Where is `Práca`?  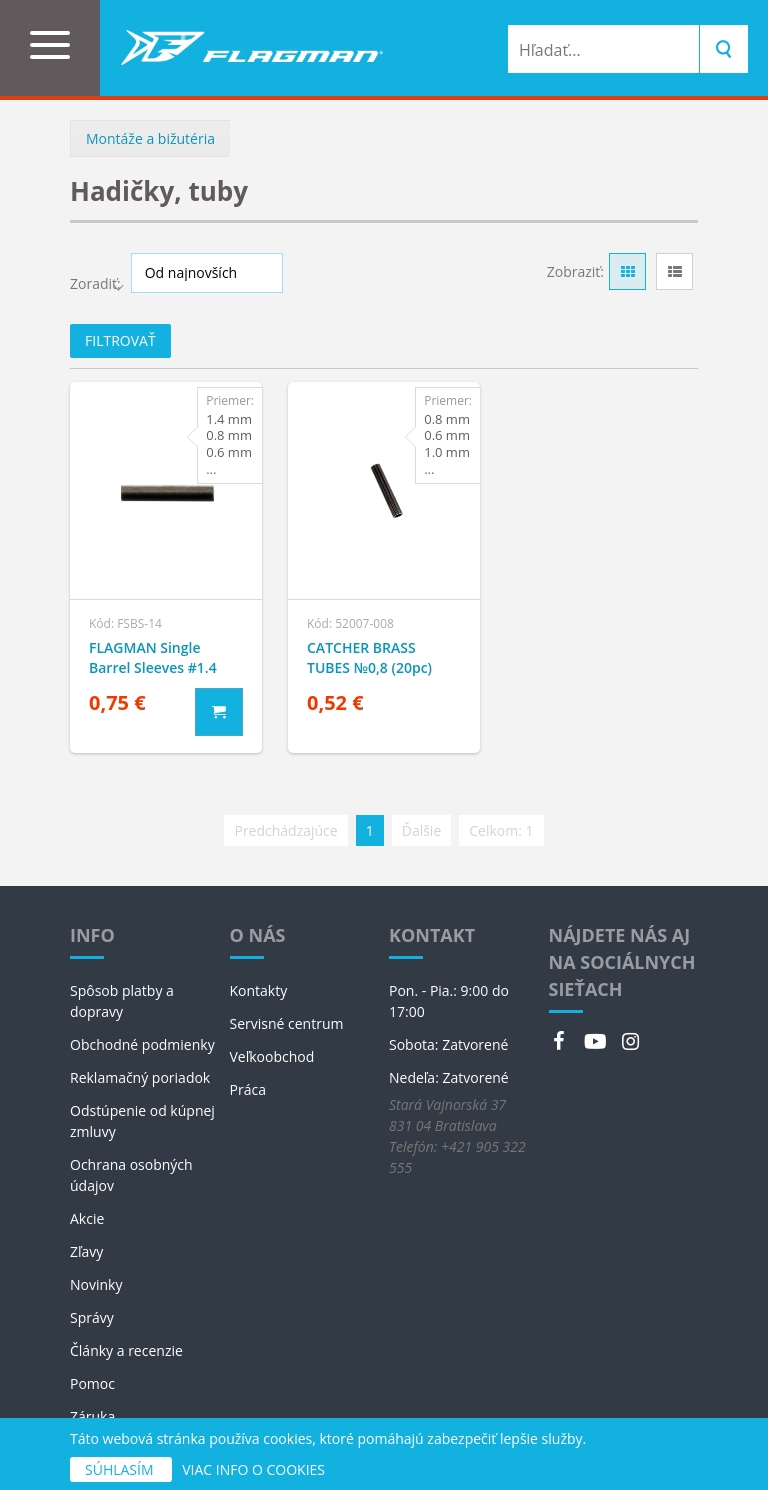
Práca is located at coordinates (248, 1089).